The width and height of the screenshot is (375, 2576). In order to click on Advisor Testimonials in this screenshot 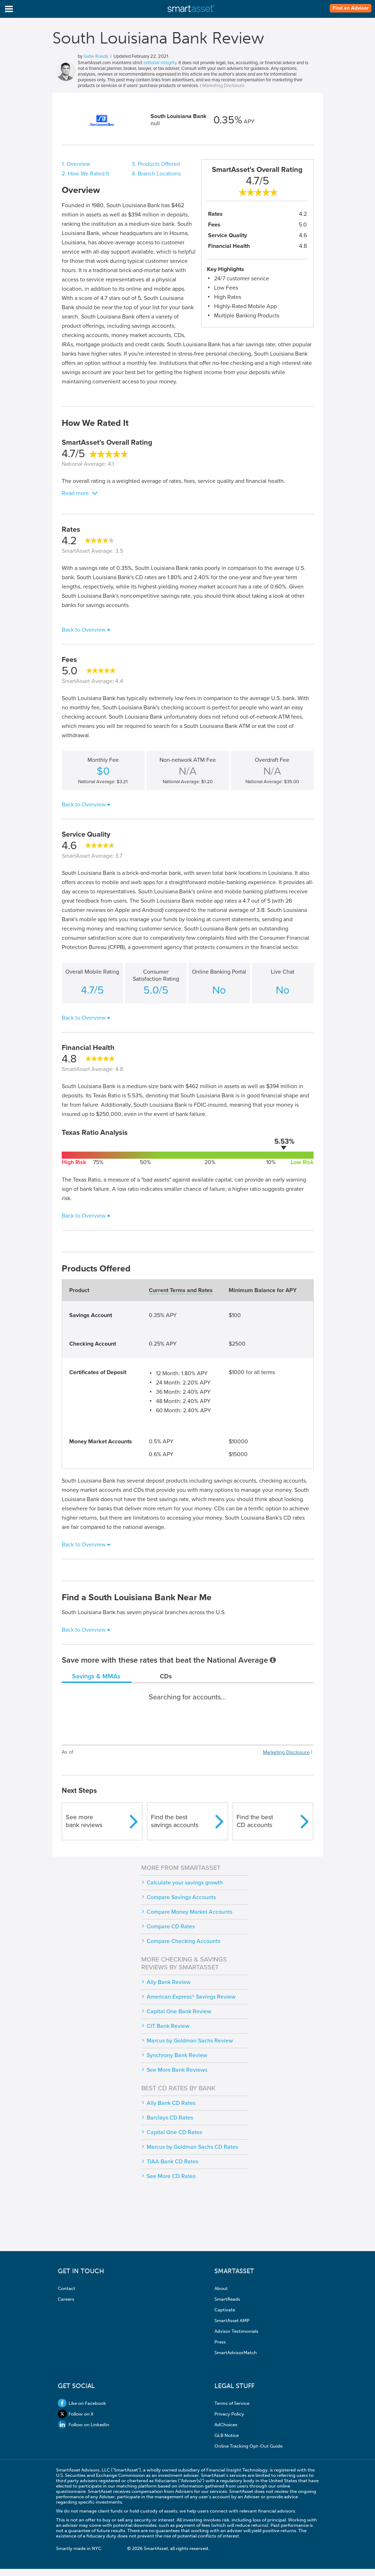, I will do `click(236, 2331)`.